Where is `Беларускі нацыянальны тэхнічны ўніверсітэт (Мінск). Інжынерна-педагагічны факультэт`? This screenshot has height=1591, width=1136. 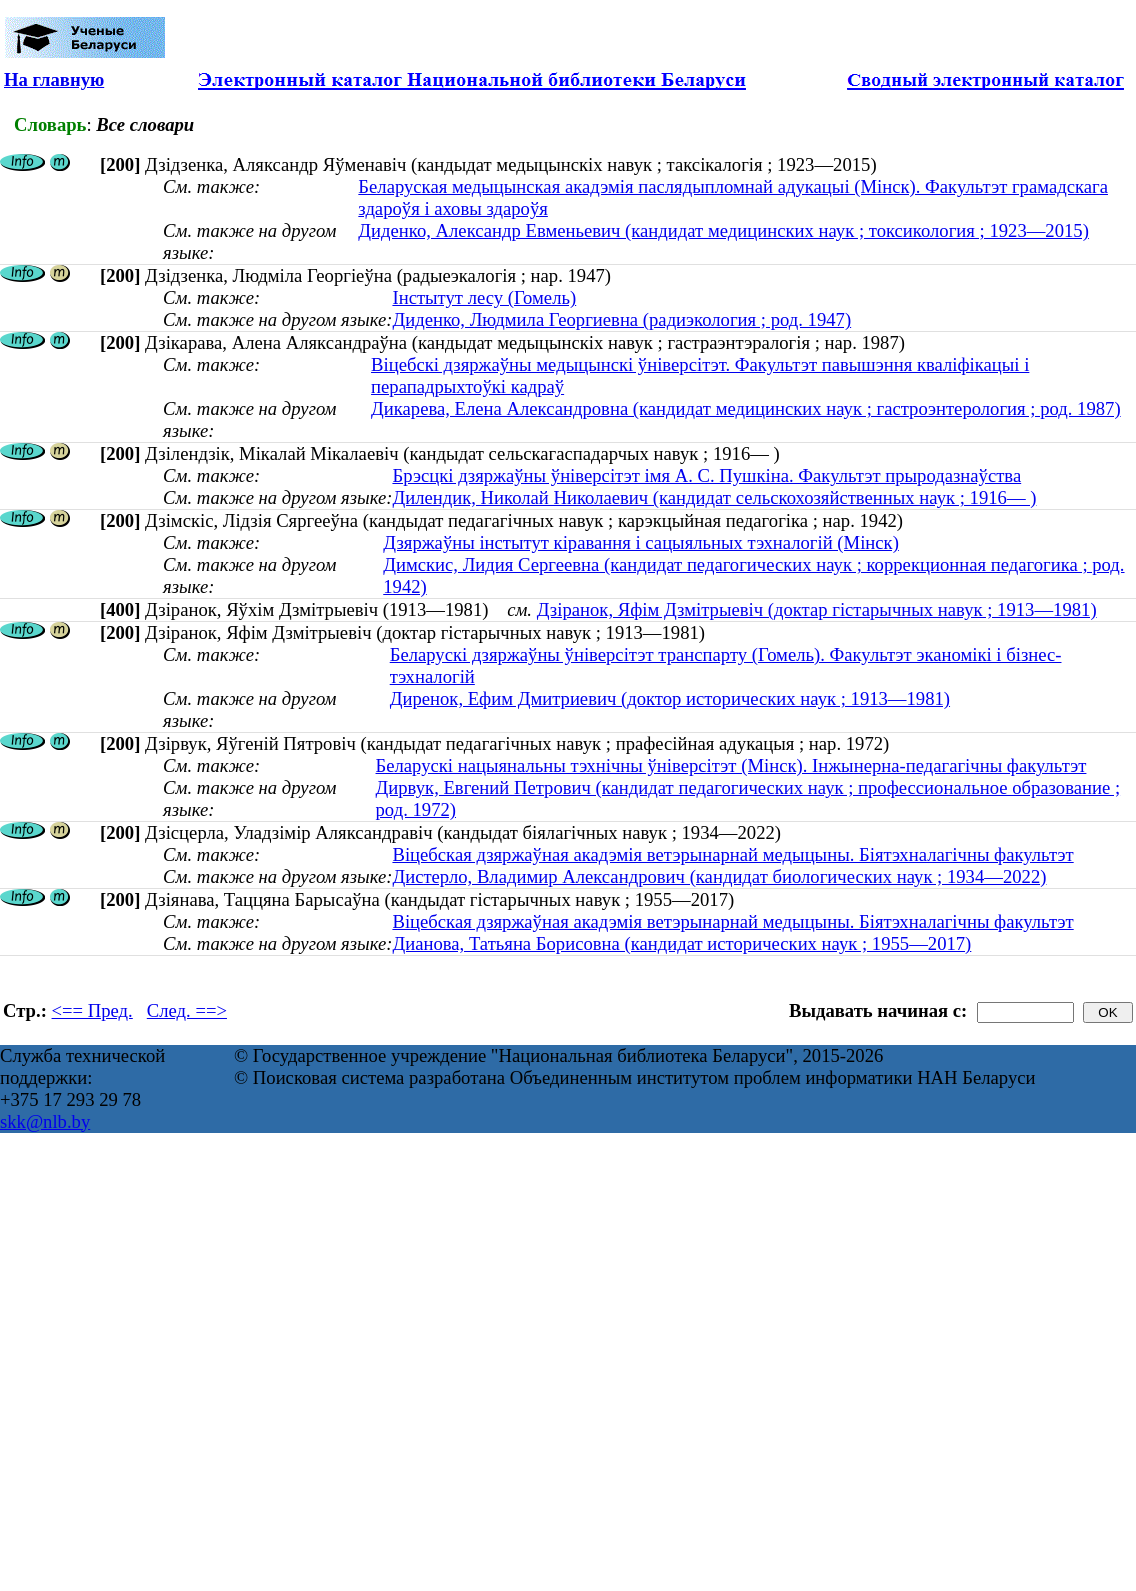
Беларускі нацыянальны тэхнічны ўніверсітэт (Мінск). Інжынерна-педагагічны факультэт is located at coordinates (731, 765).